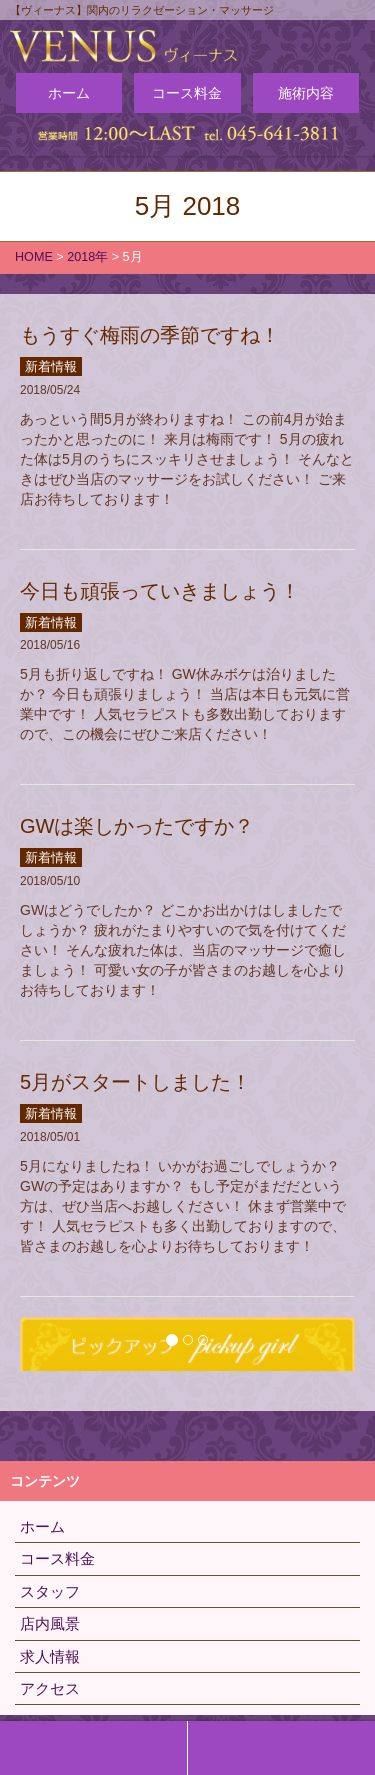  Describe the element at coordinates (306, 93) in the screenshot. I see `施術内容` at that location.